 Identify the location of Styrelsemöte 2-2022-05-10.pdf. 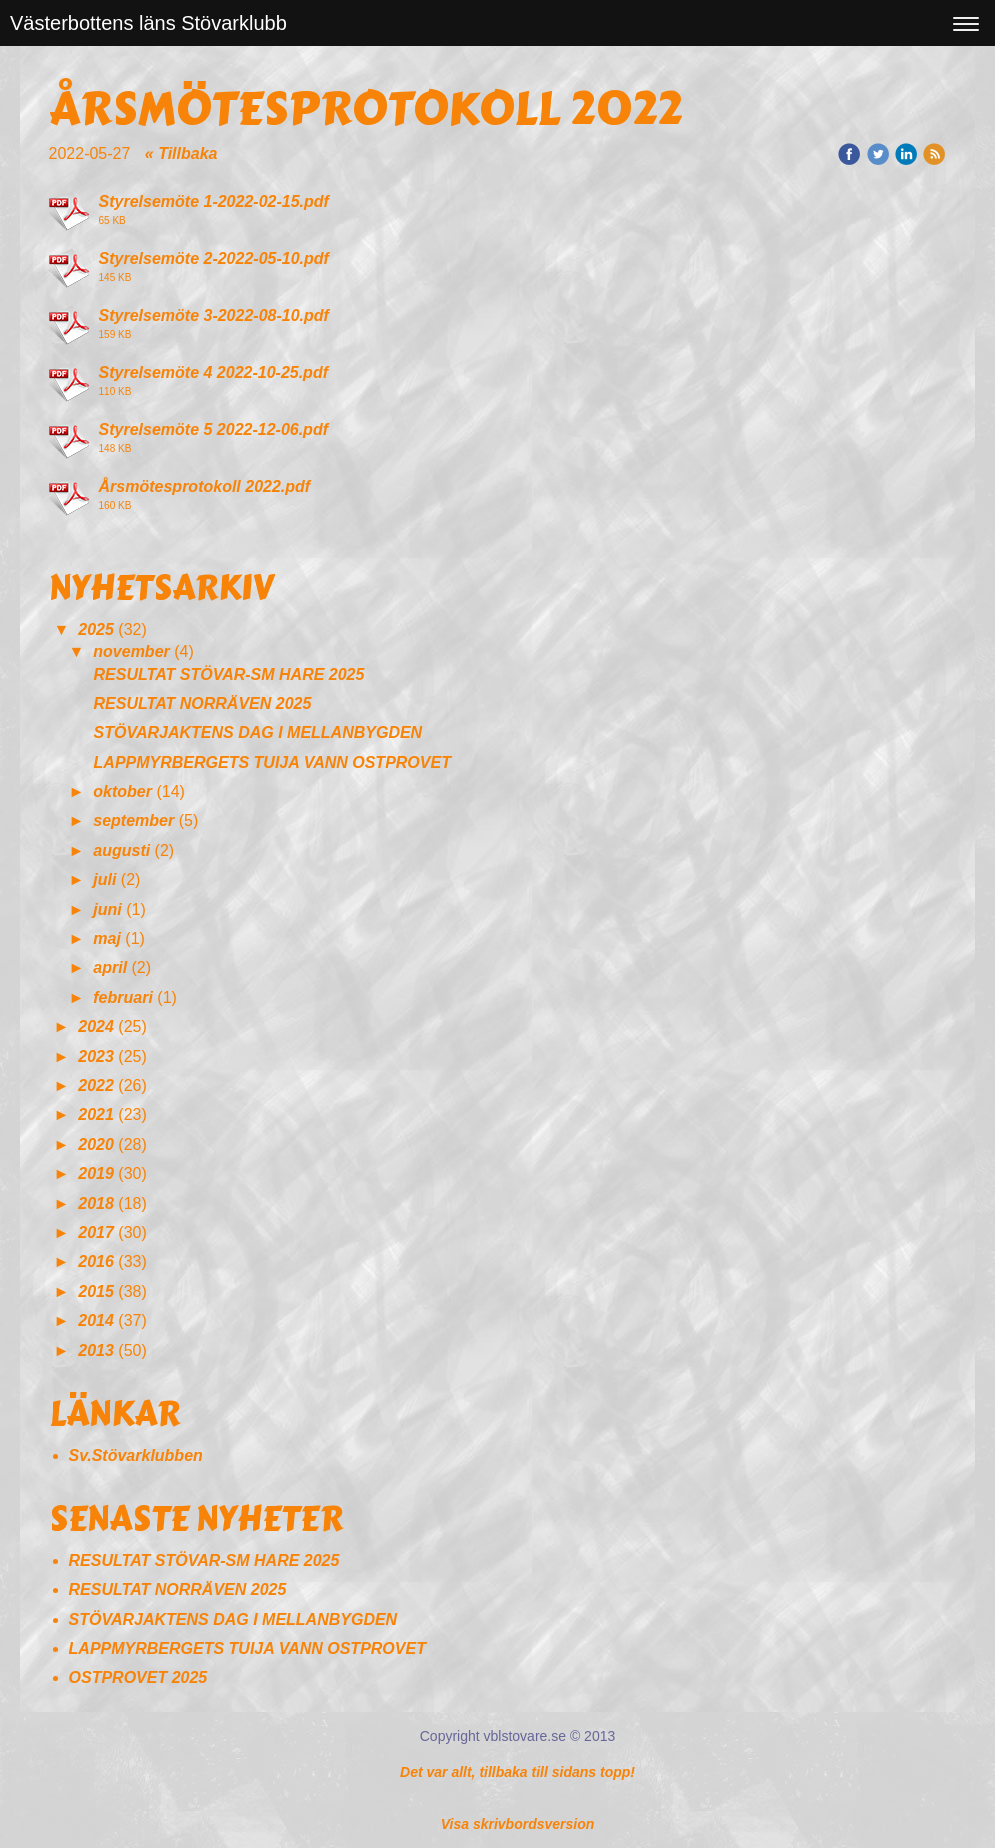
(214, 258).